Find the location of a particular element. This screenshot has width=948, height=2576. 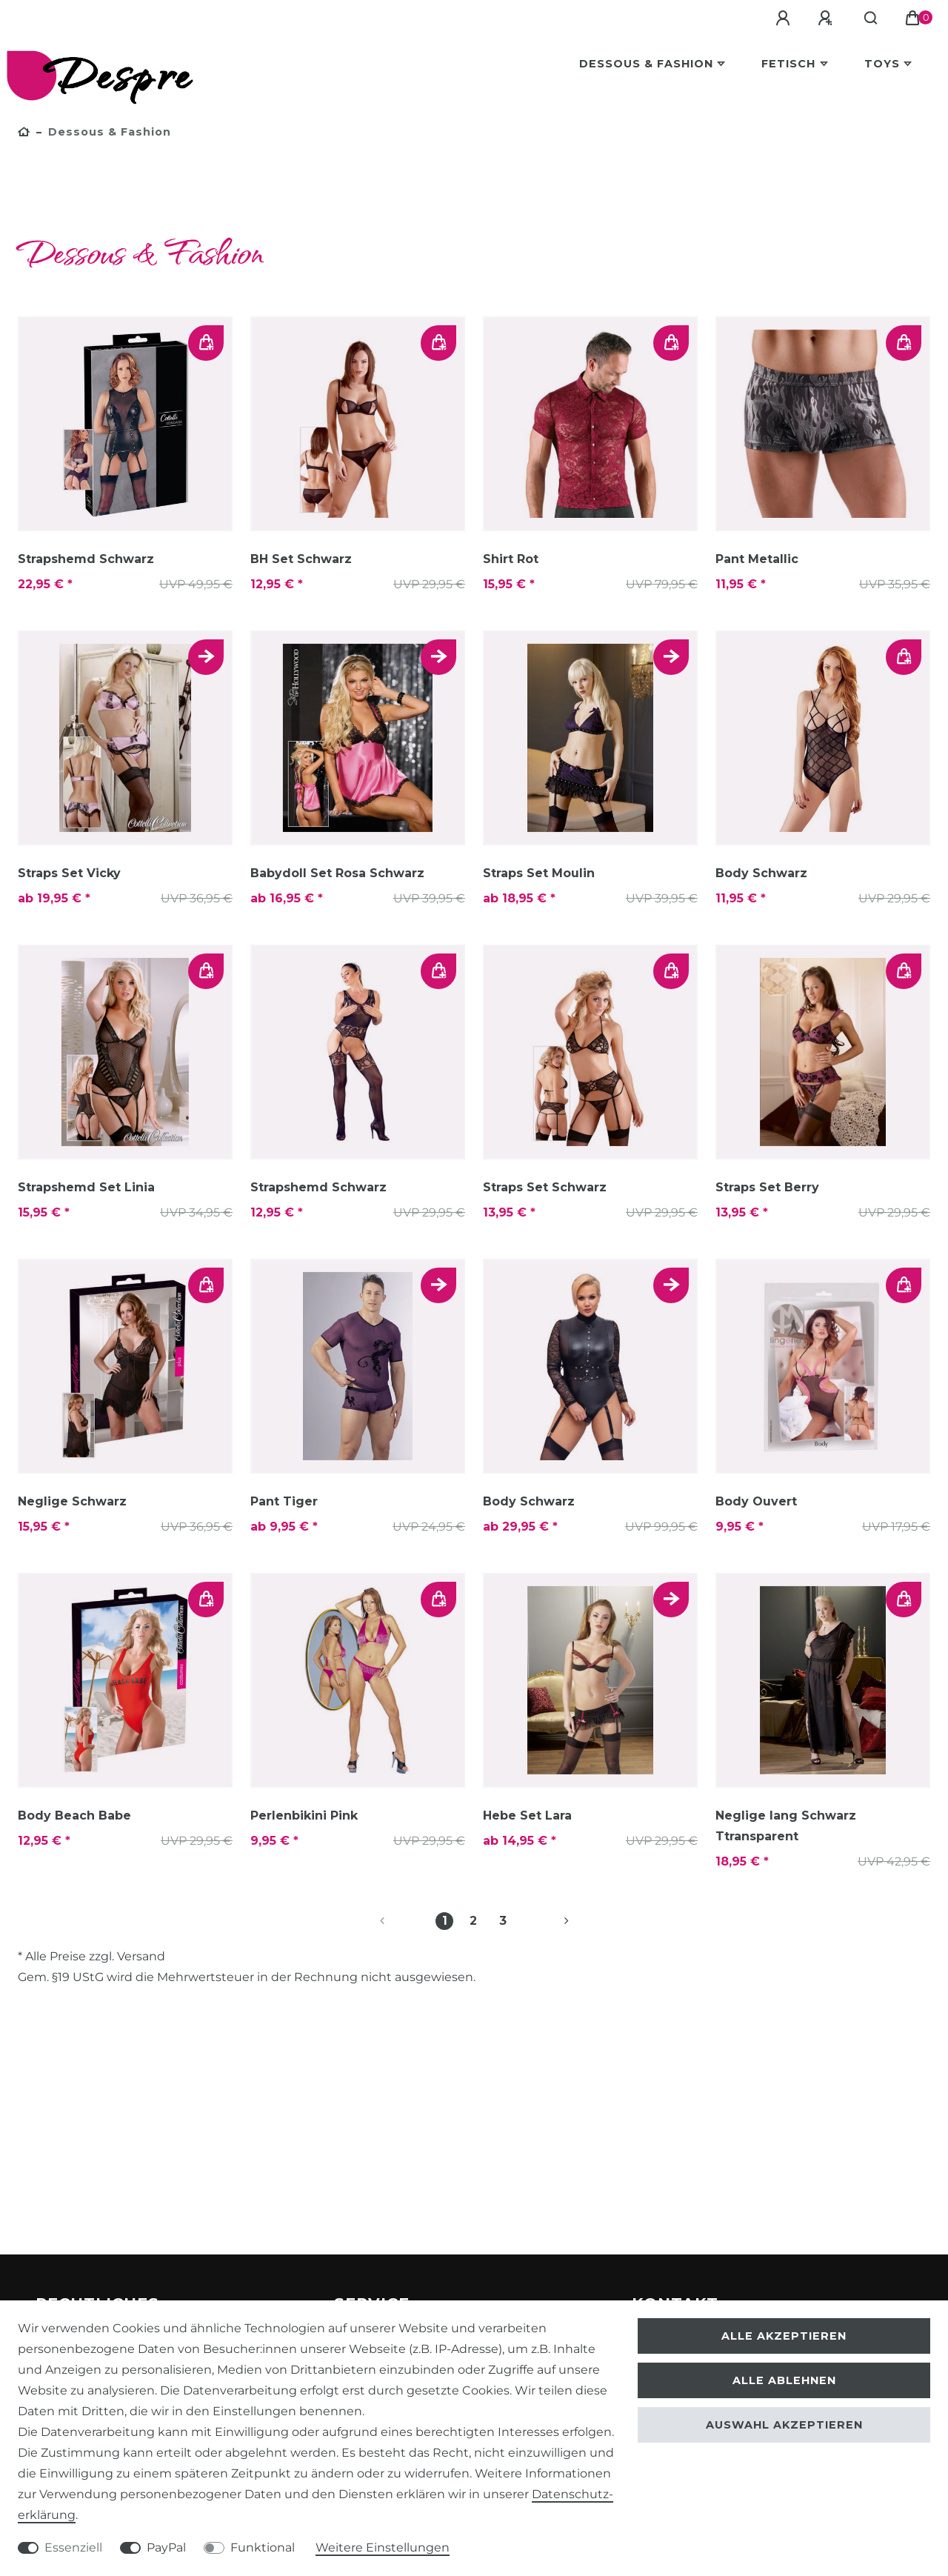

Pant Tiger is located at coordinates (284, 1501).